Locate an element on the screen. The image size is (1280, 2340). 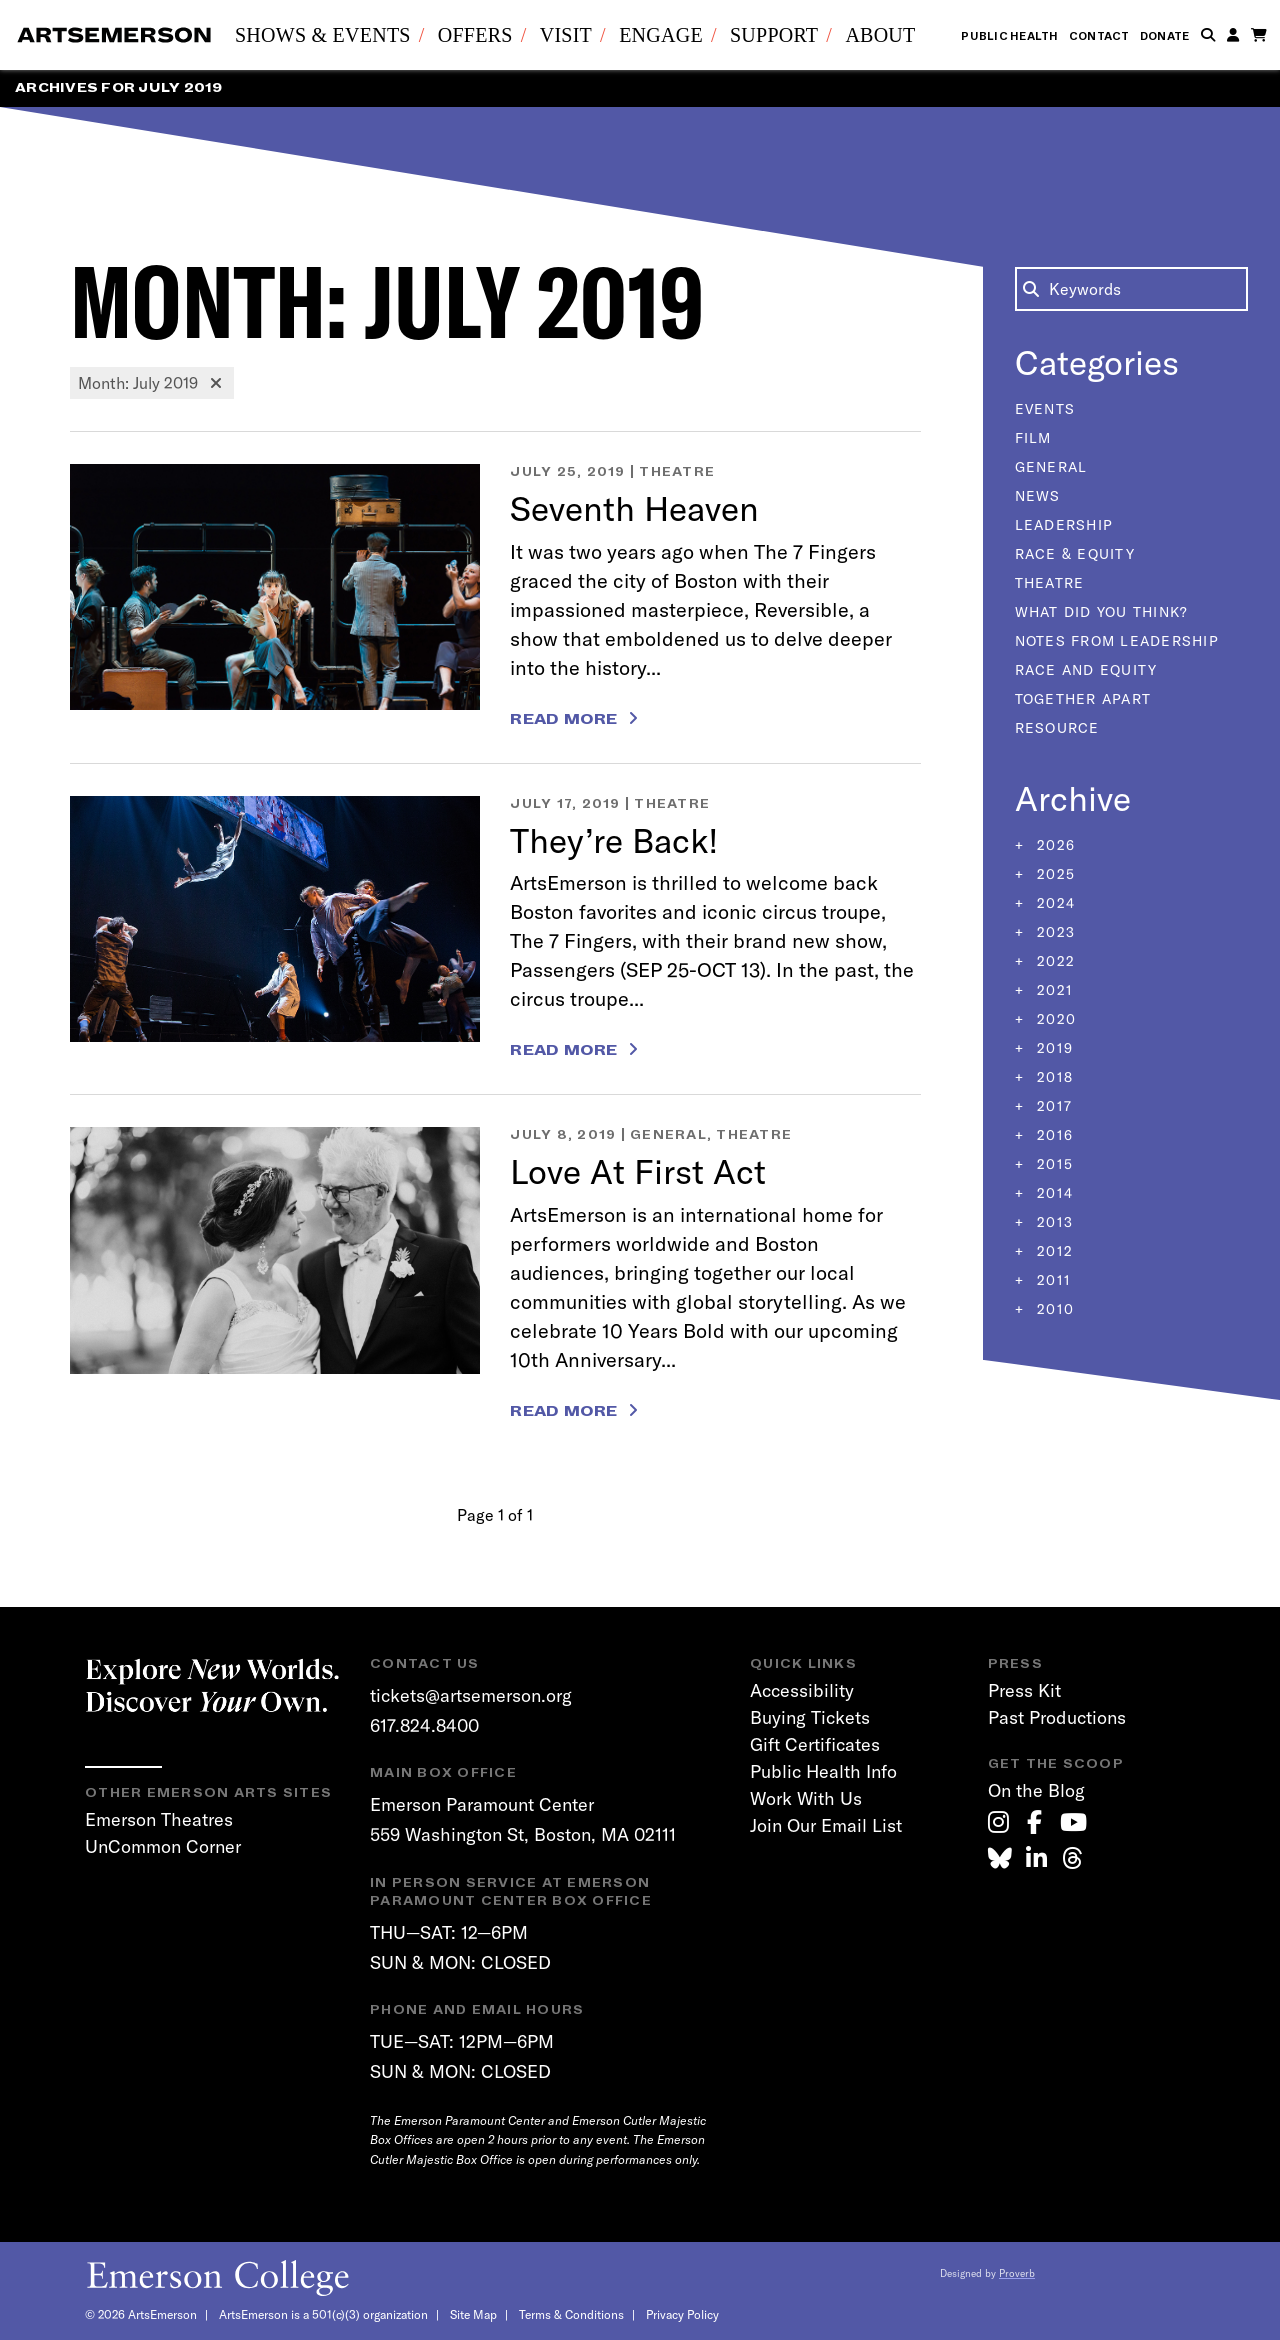
2020 is located at coordinates (1054, 1019).